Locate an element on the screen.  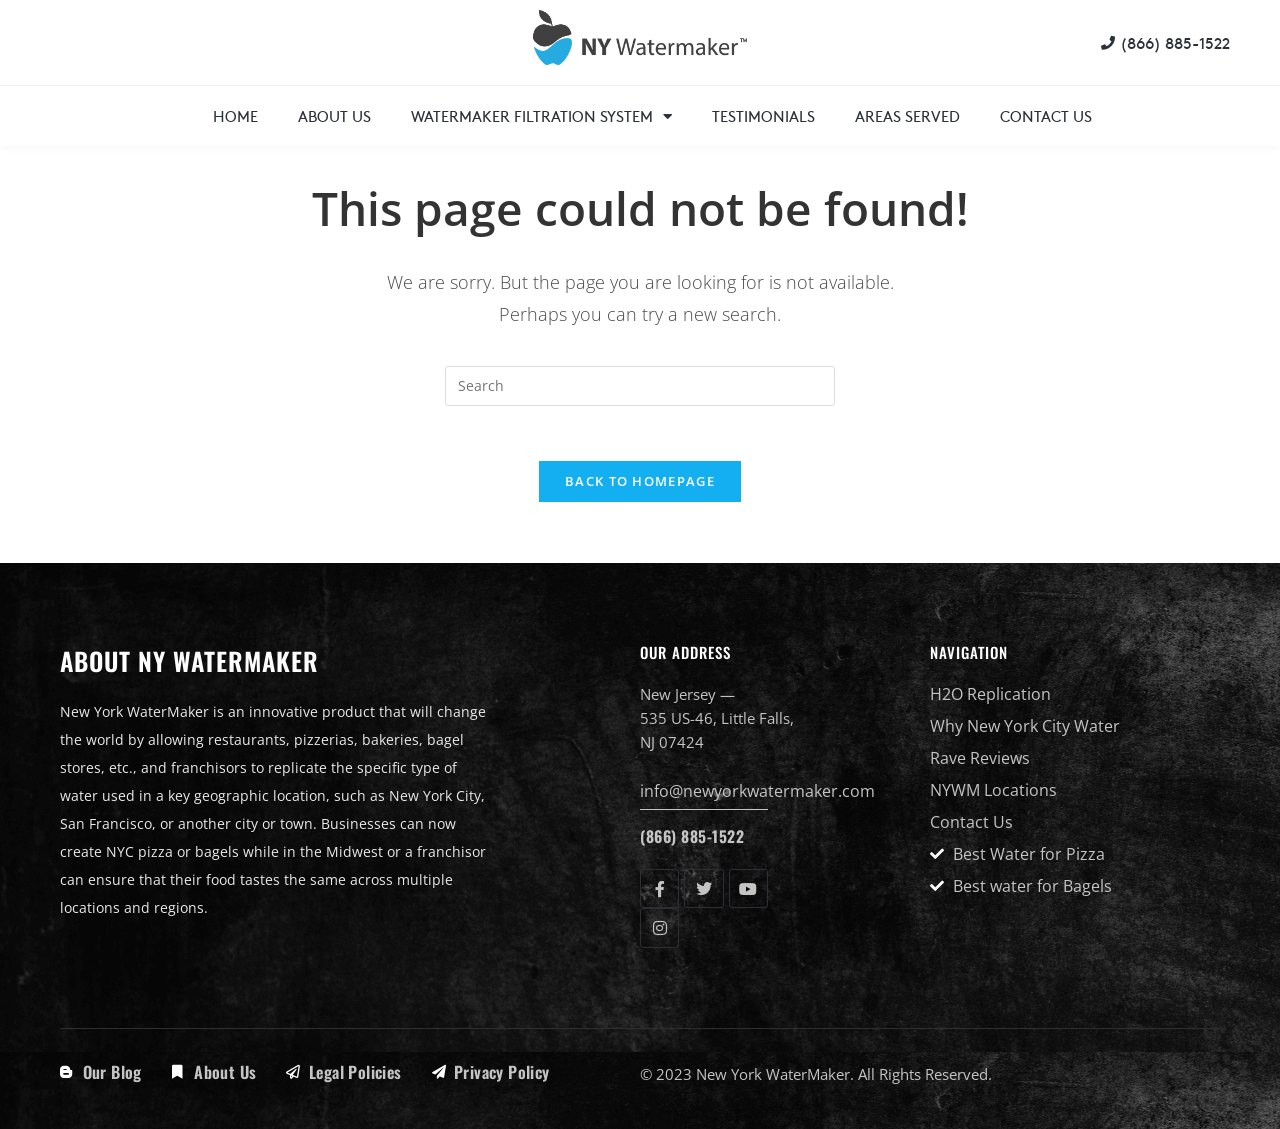
WaterMaker Filtration System is located at coordinates (541, 116).